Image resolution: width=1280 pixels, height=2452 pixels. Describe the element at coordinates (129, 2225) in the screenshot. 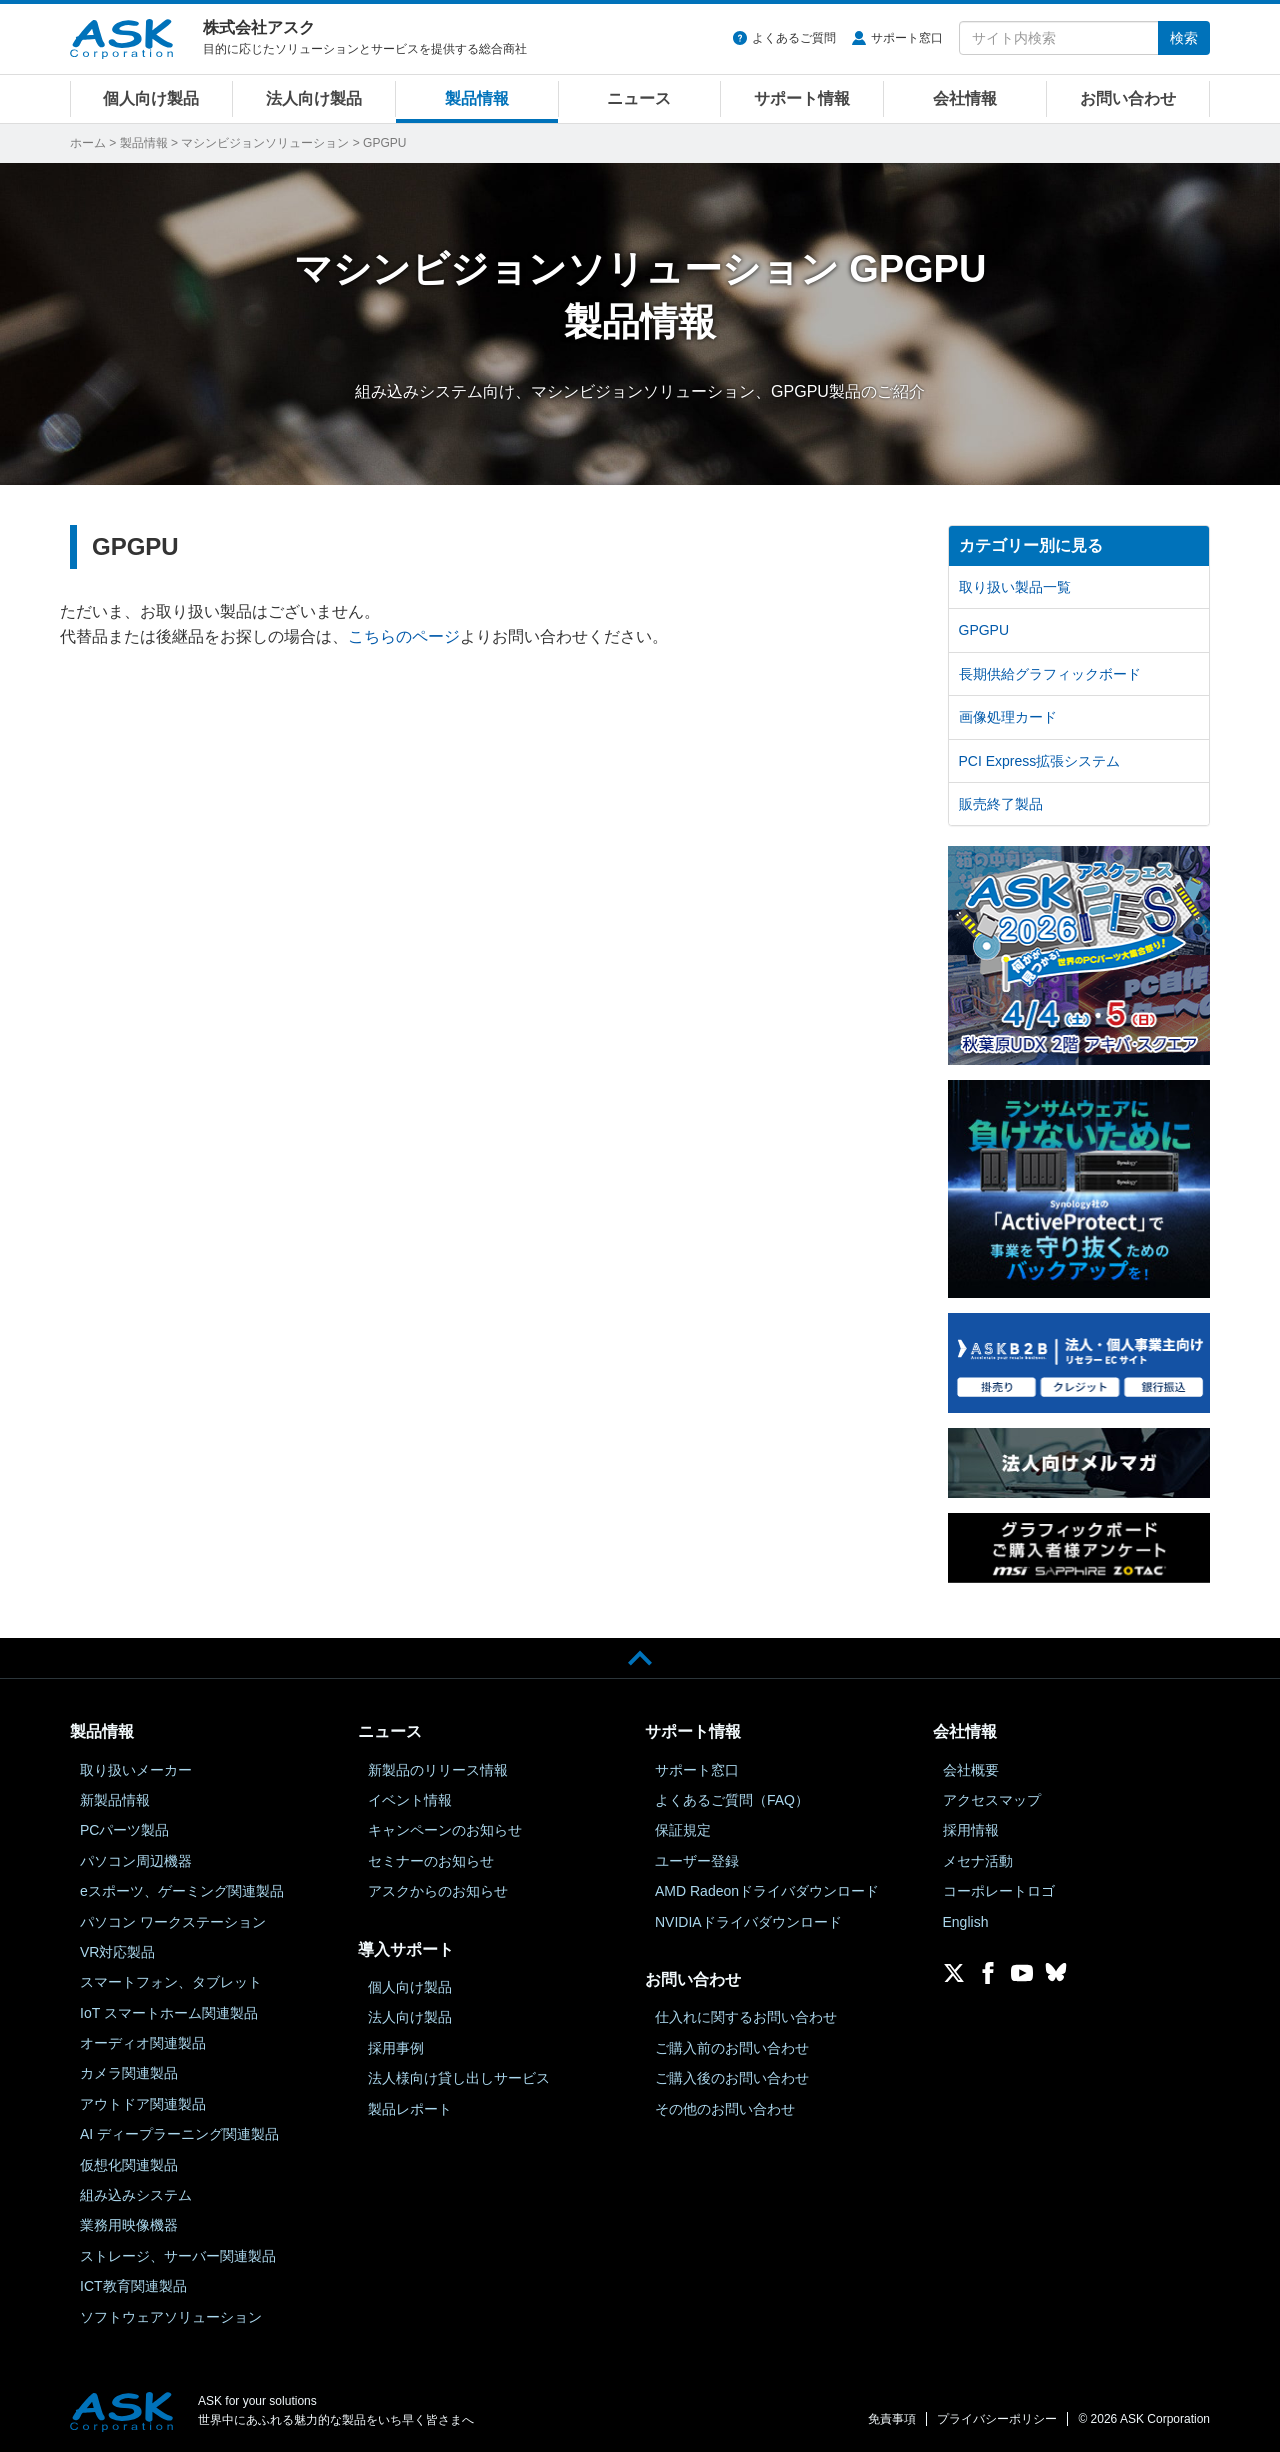

I see `業務用映像機器` at that location.